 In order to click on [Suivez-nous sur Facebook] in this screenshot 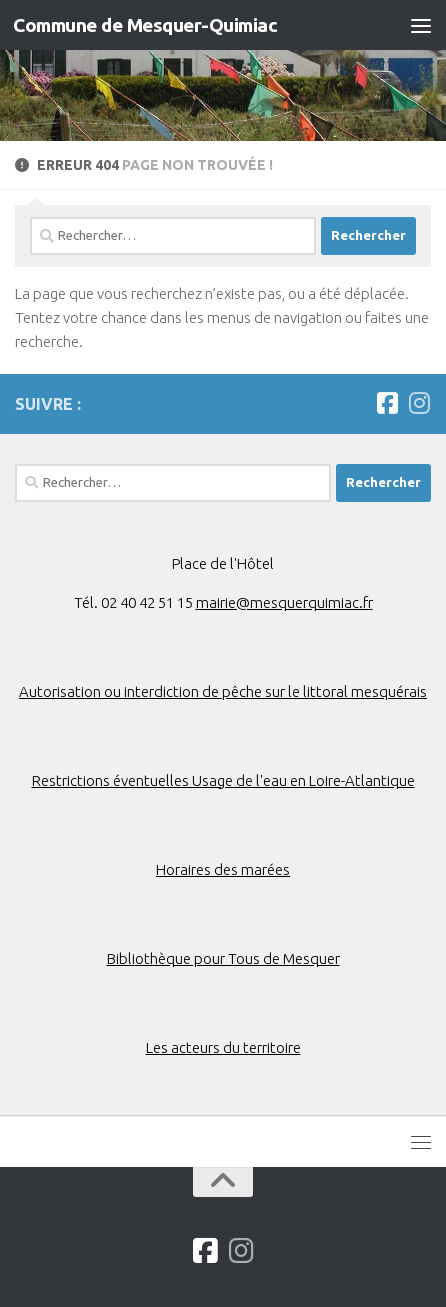, I will do `click(387, 403)`.